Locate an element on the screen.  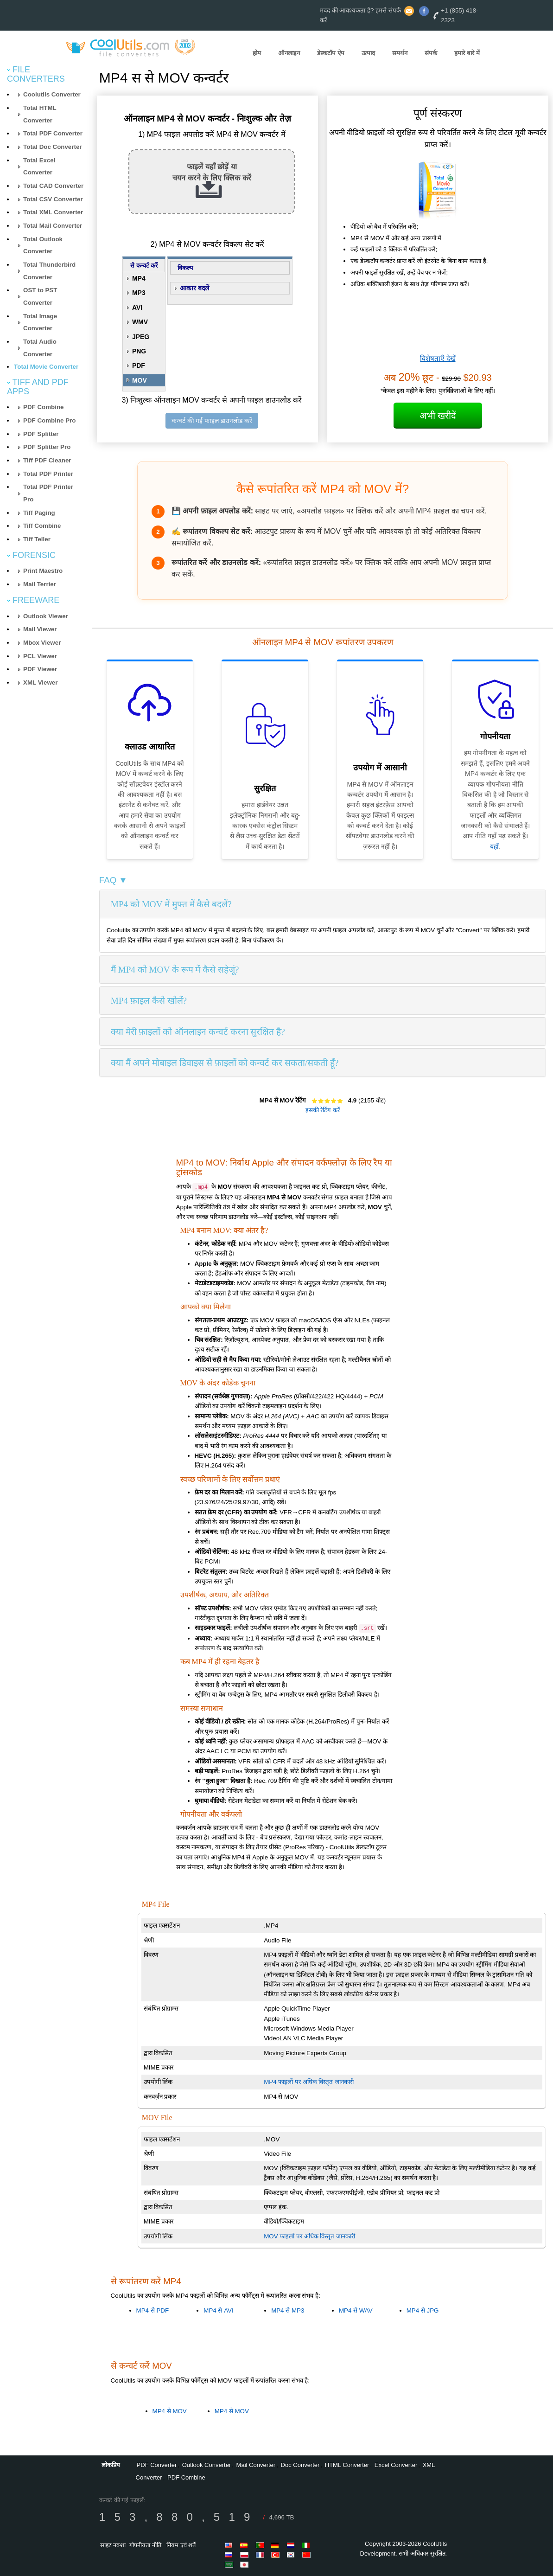
MOV is located at coordinates (139, 380).